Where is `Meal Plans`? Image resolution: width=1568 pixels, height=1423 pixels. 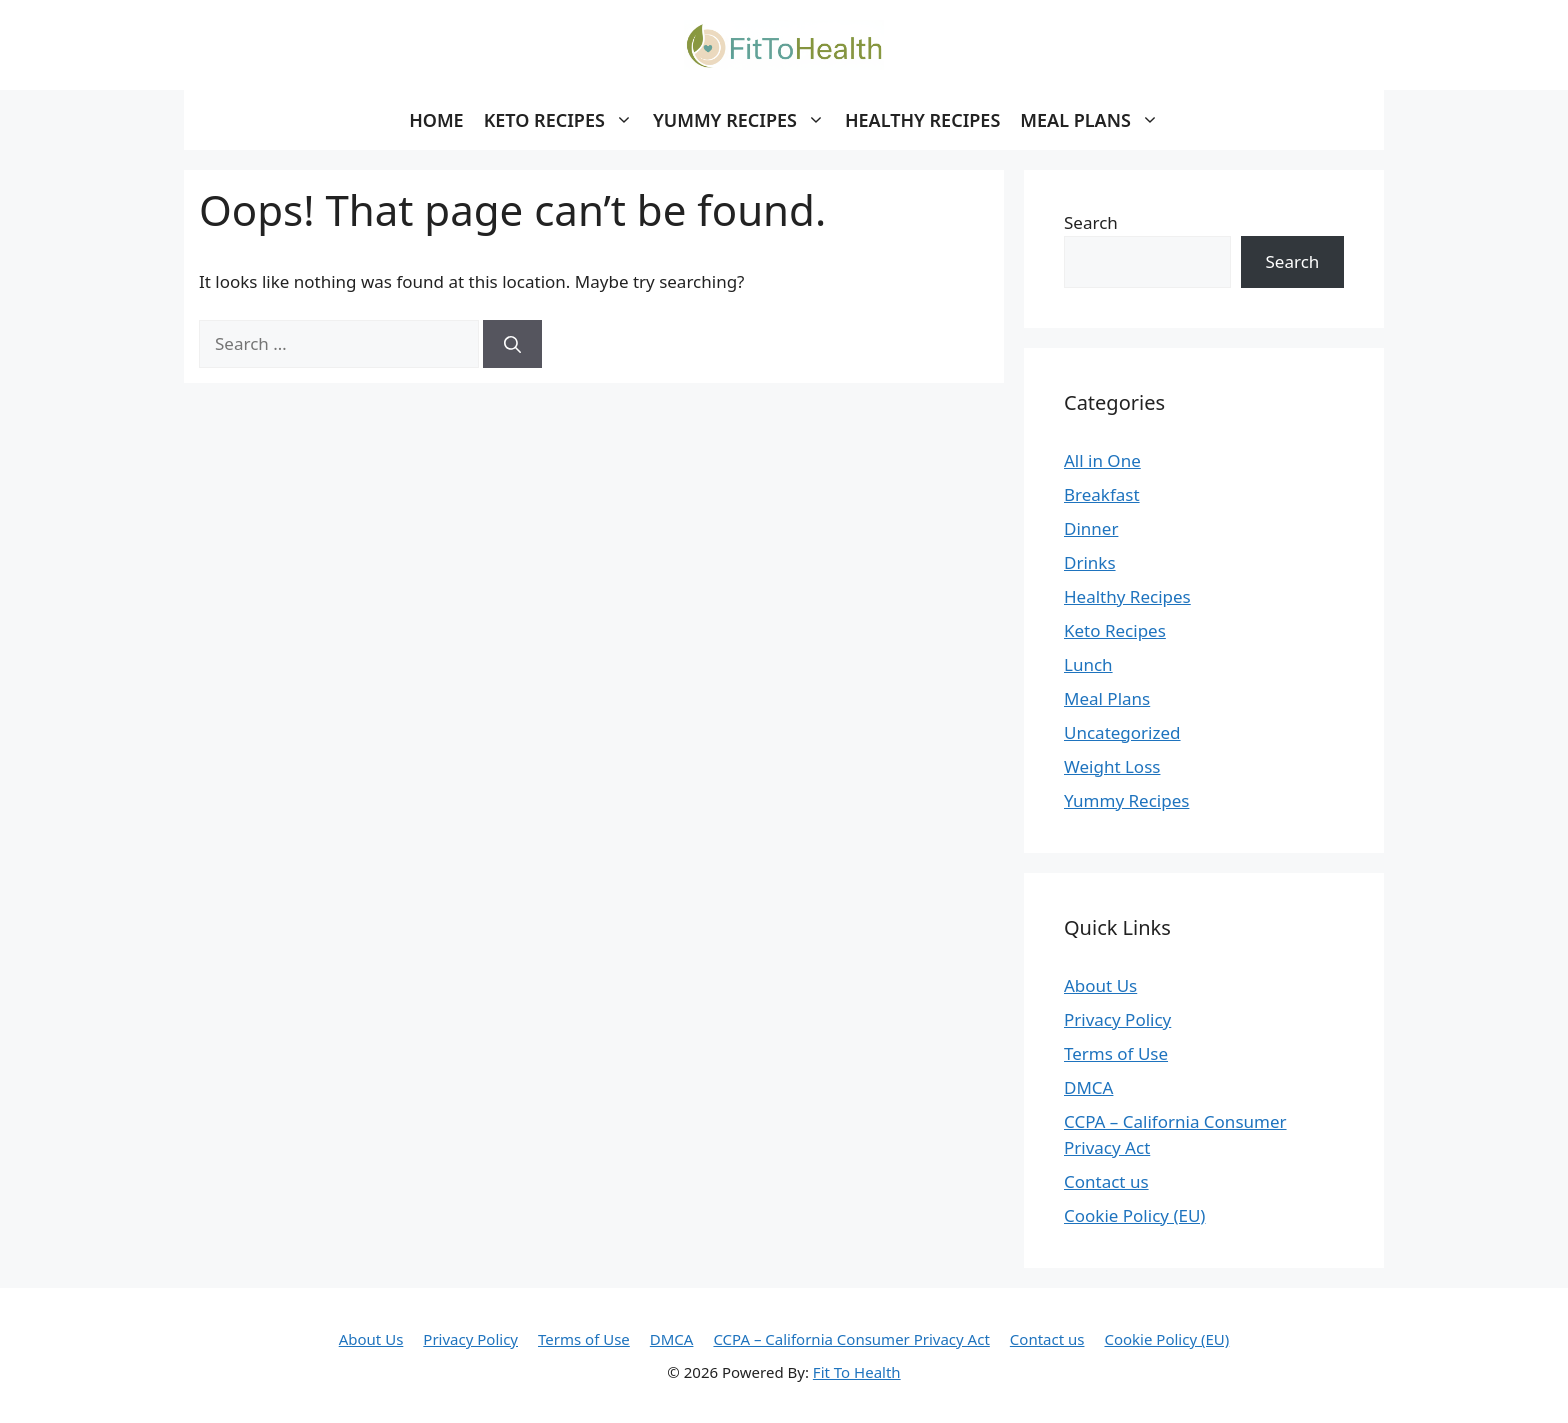
Meal Plans is located at coordinates (1107, 698).